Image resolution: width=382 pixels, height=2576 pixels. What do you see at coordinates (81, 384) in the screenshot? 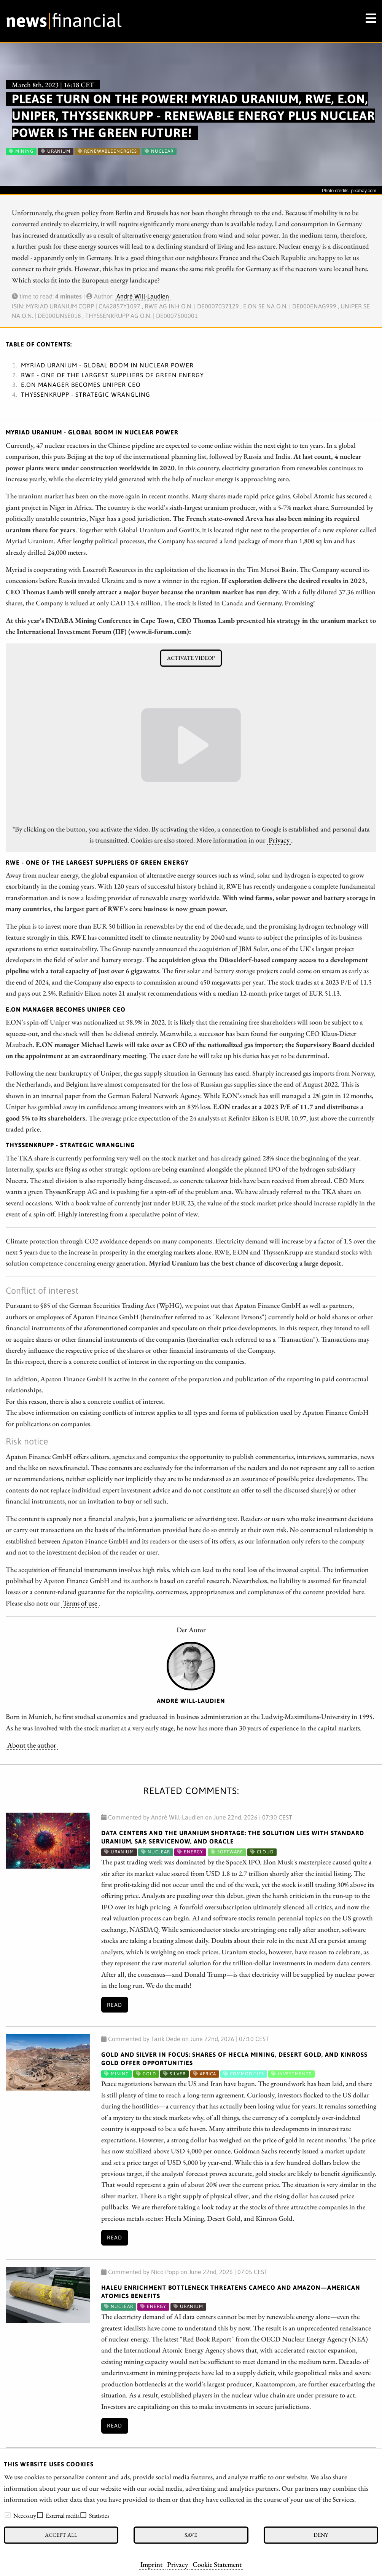
I see `E.ON Manager becomes Uniper CEO` at bounding box center [81, 384].